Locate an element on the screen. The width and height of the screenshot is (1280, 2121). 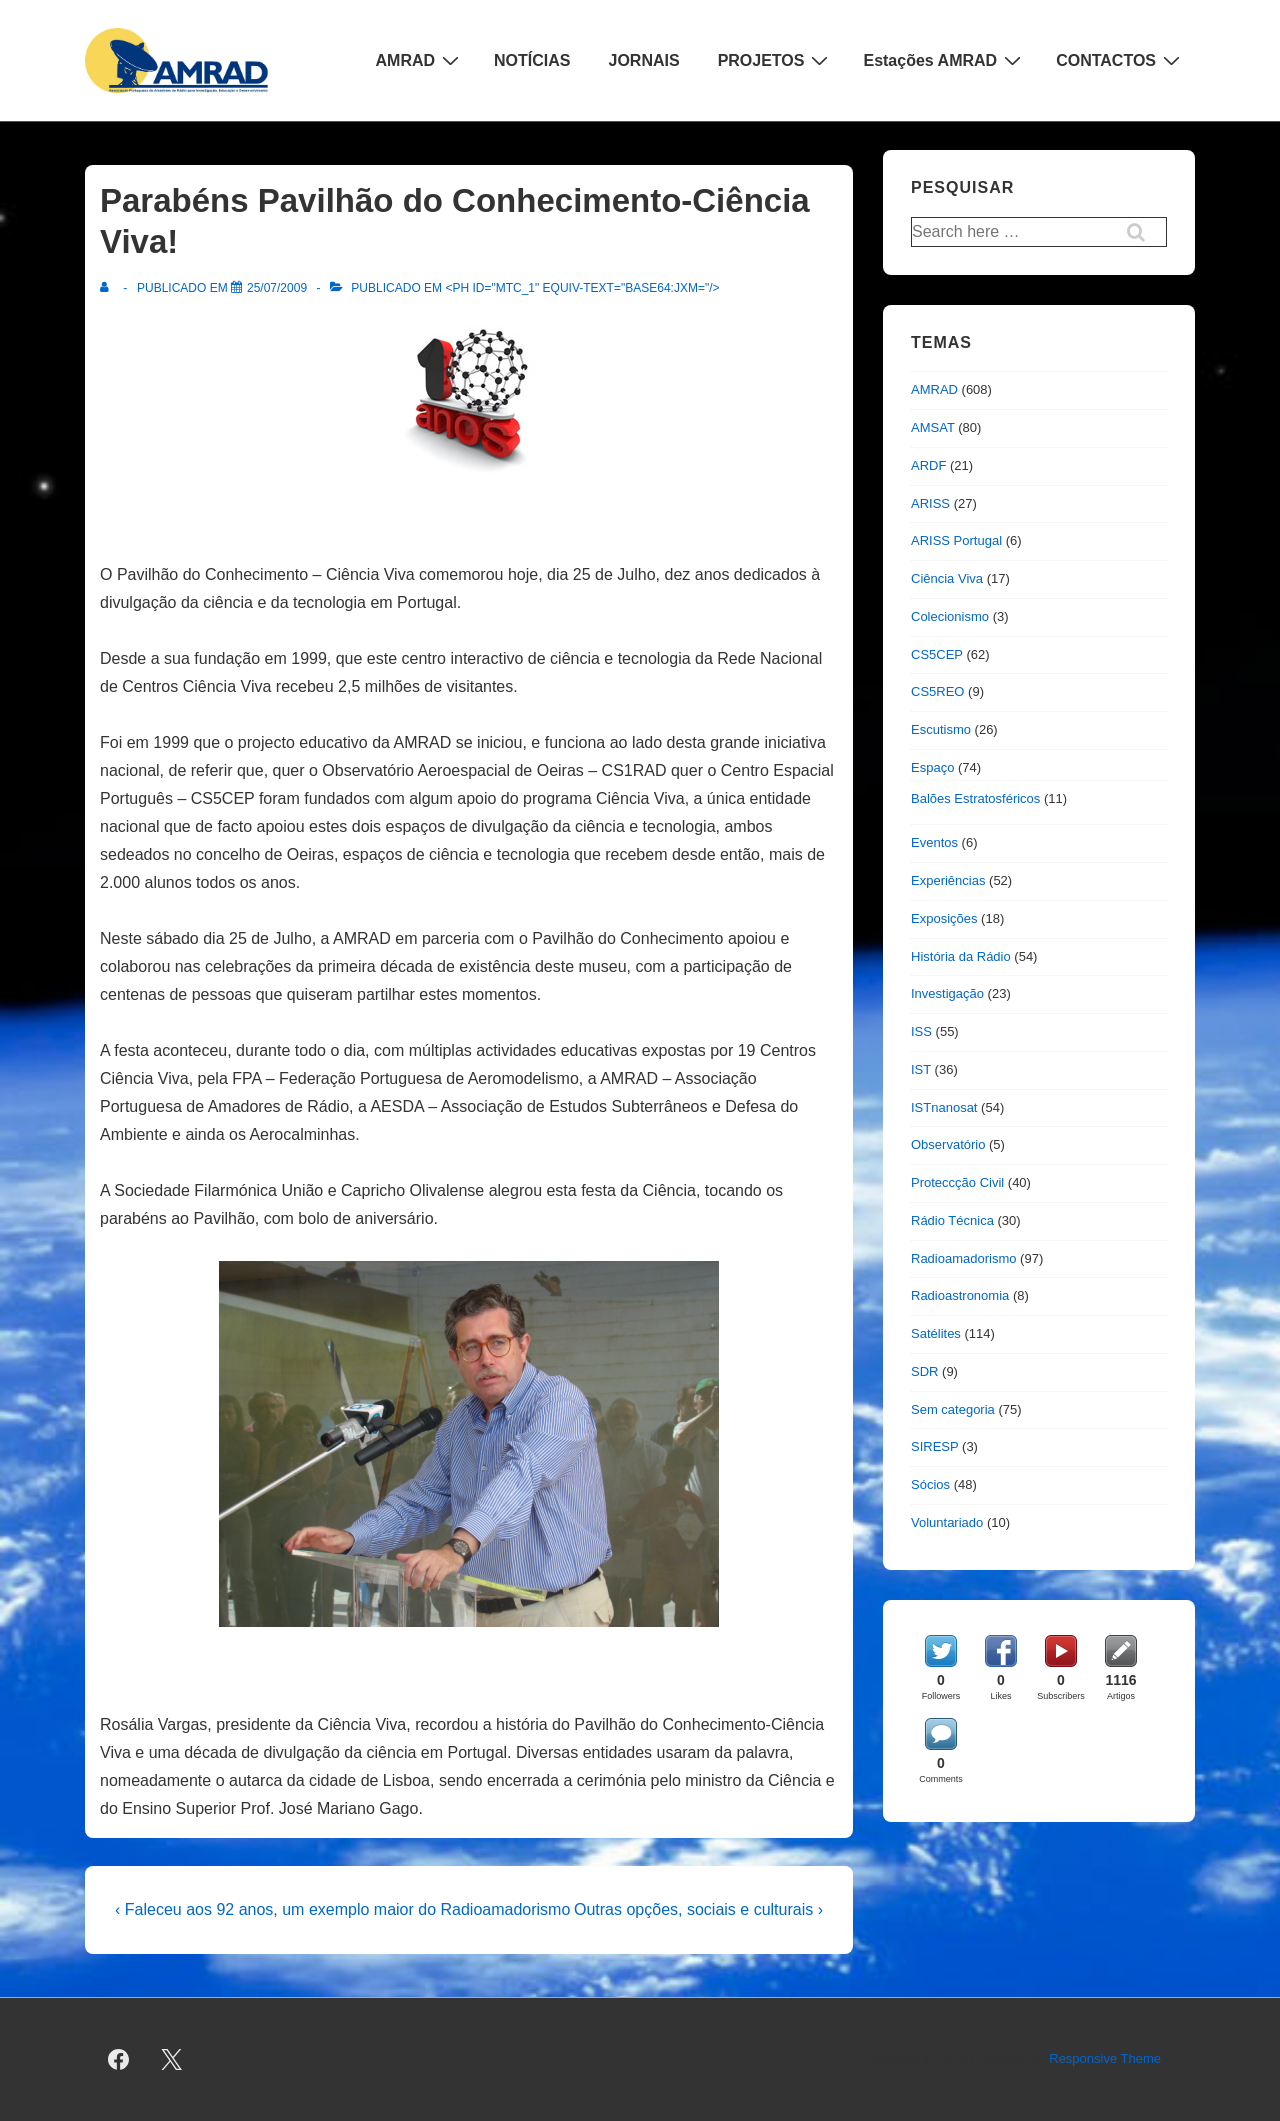
[twitter] is located at coordinates (172, 2060).